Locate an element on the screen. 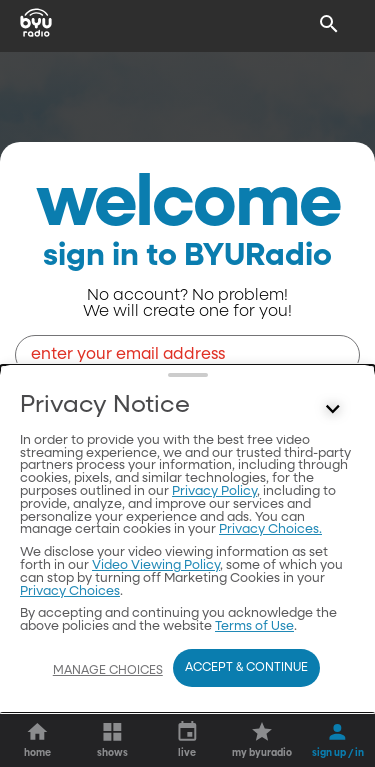  Accept & Continue [Accept and Continue] is located at coordinates (246, 668).